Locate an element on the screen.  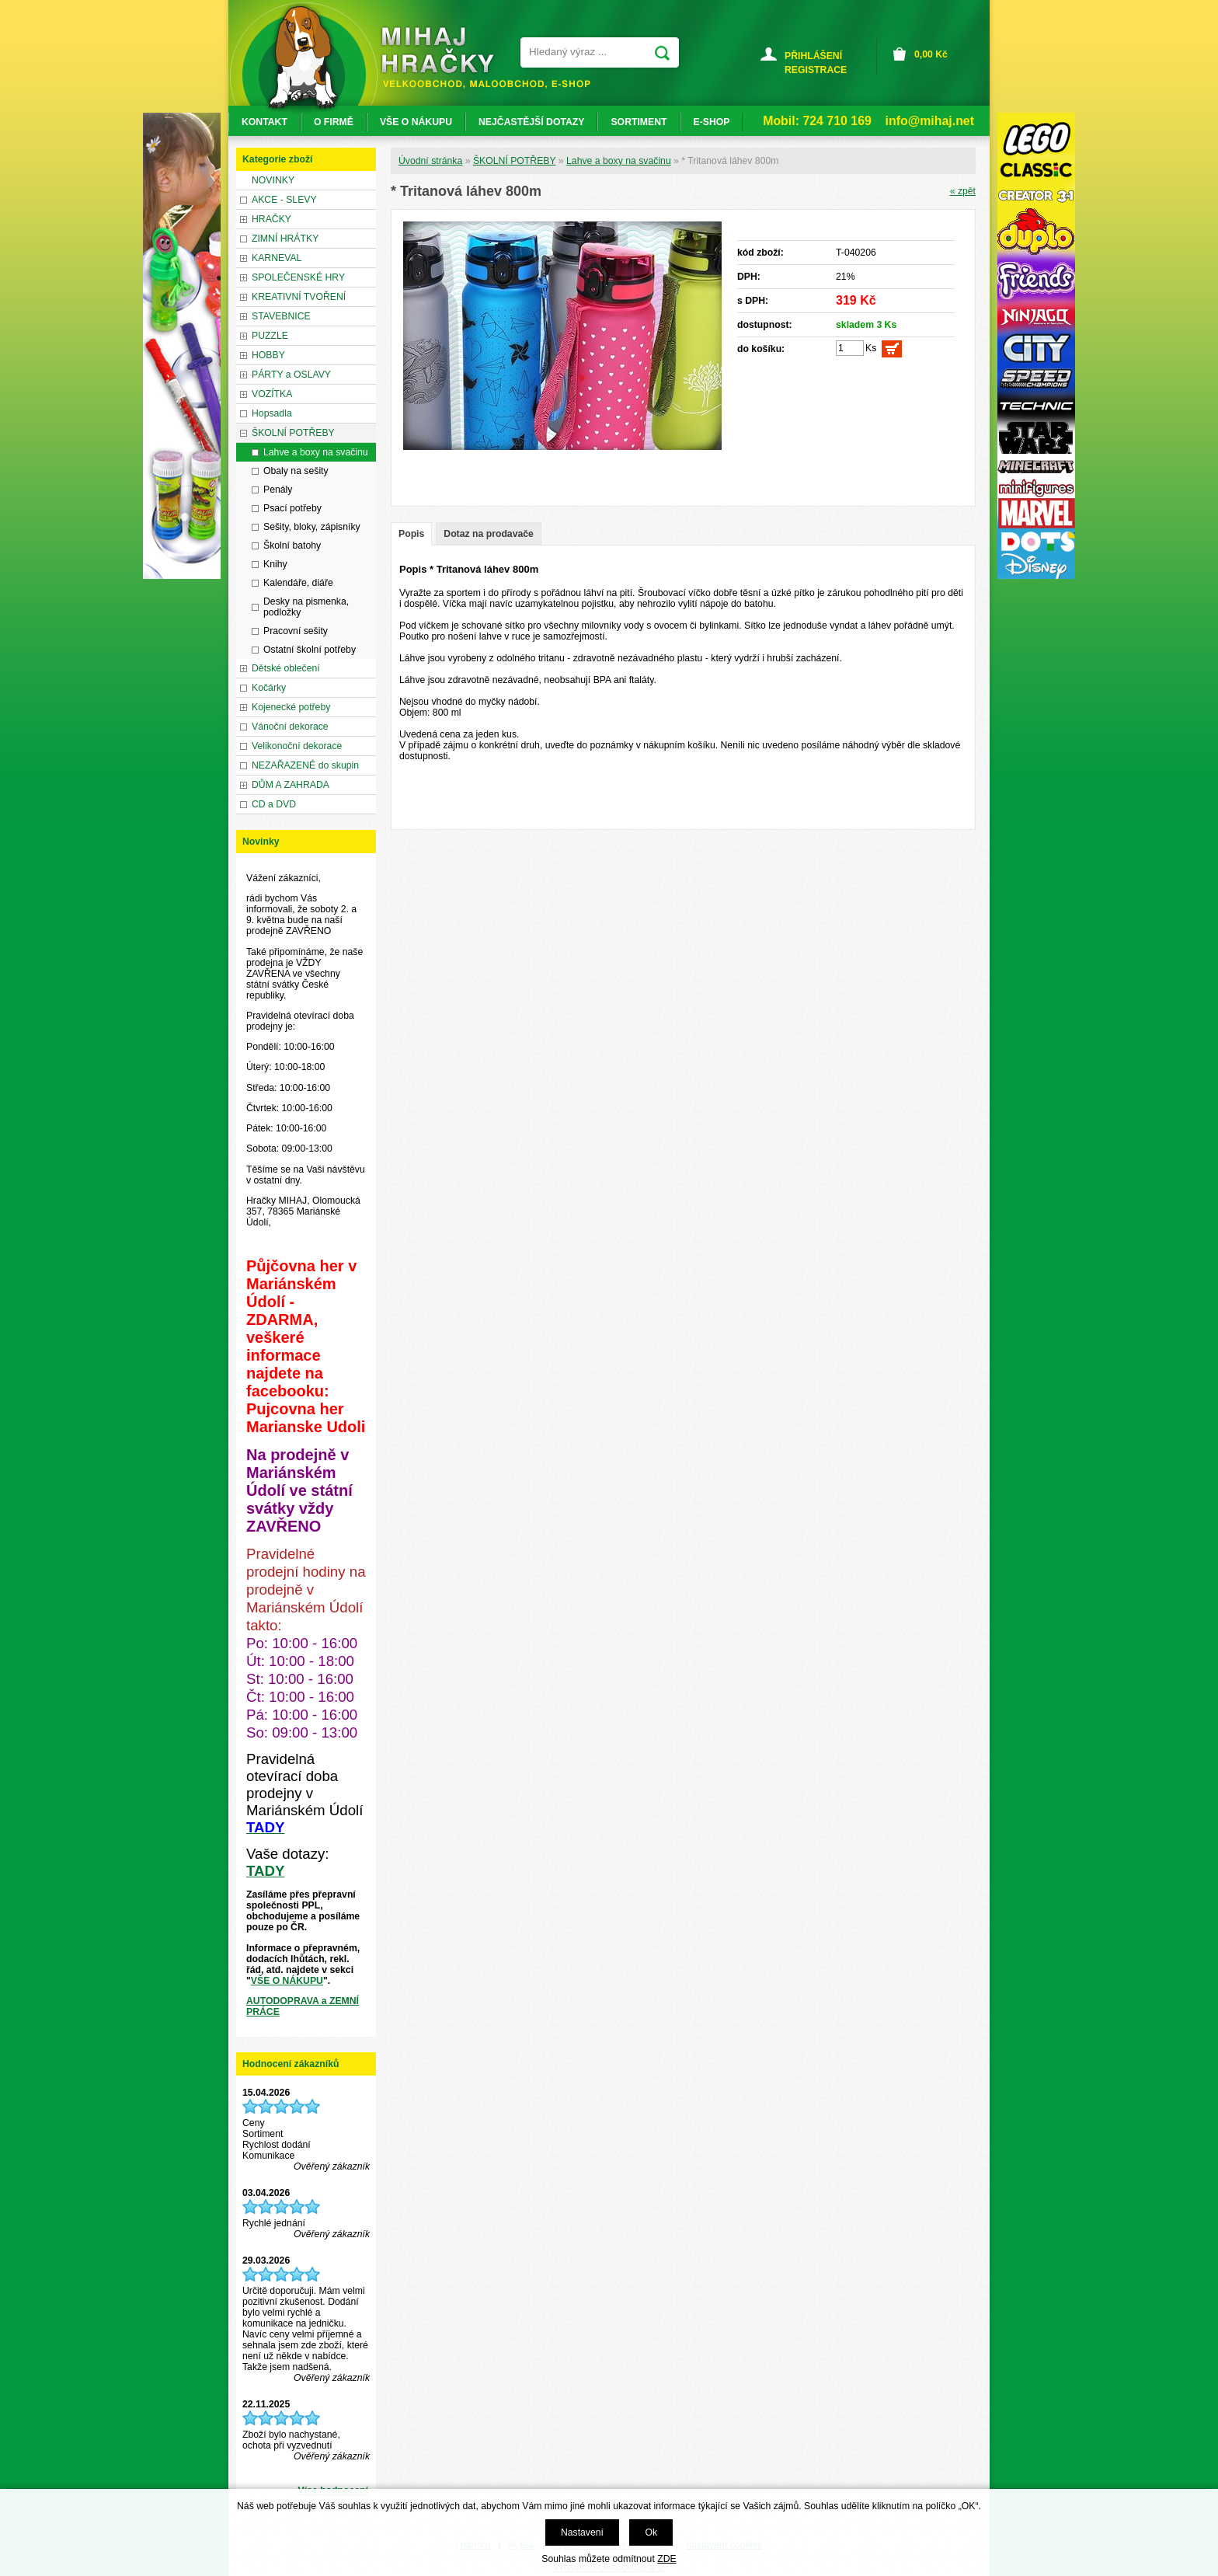
Nastavení is located at coordinates (582, 2532).